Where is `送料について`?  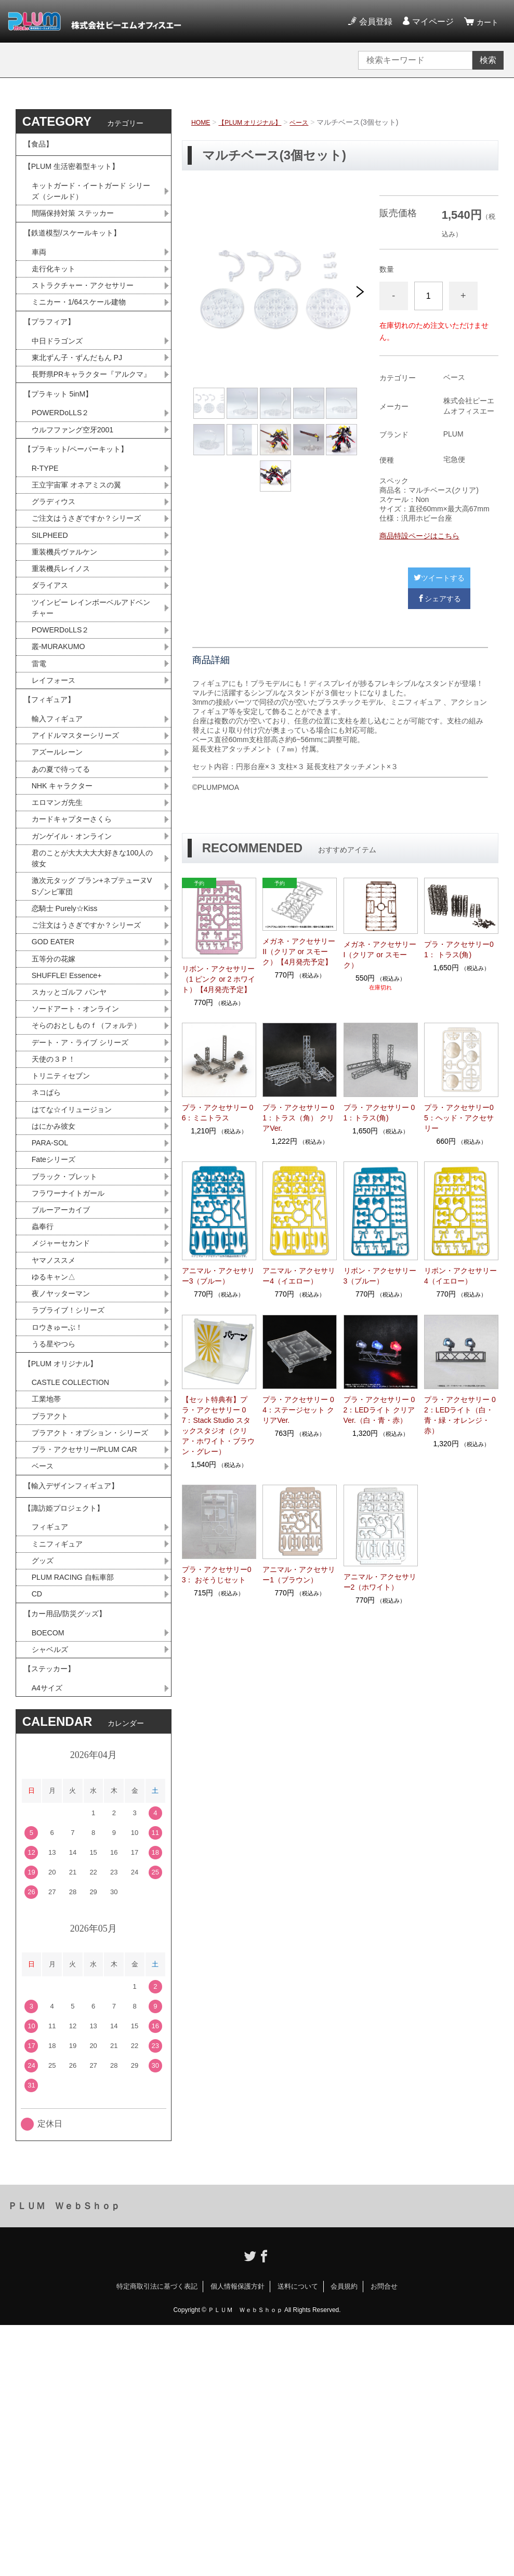 送料について is located at coordinates (298, 2537).